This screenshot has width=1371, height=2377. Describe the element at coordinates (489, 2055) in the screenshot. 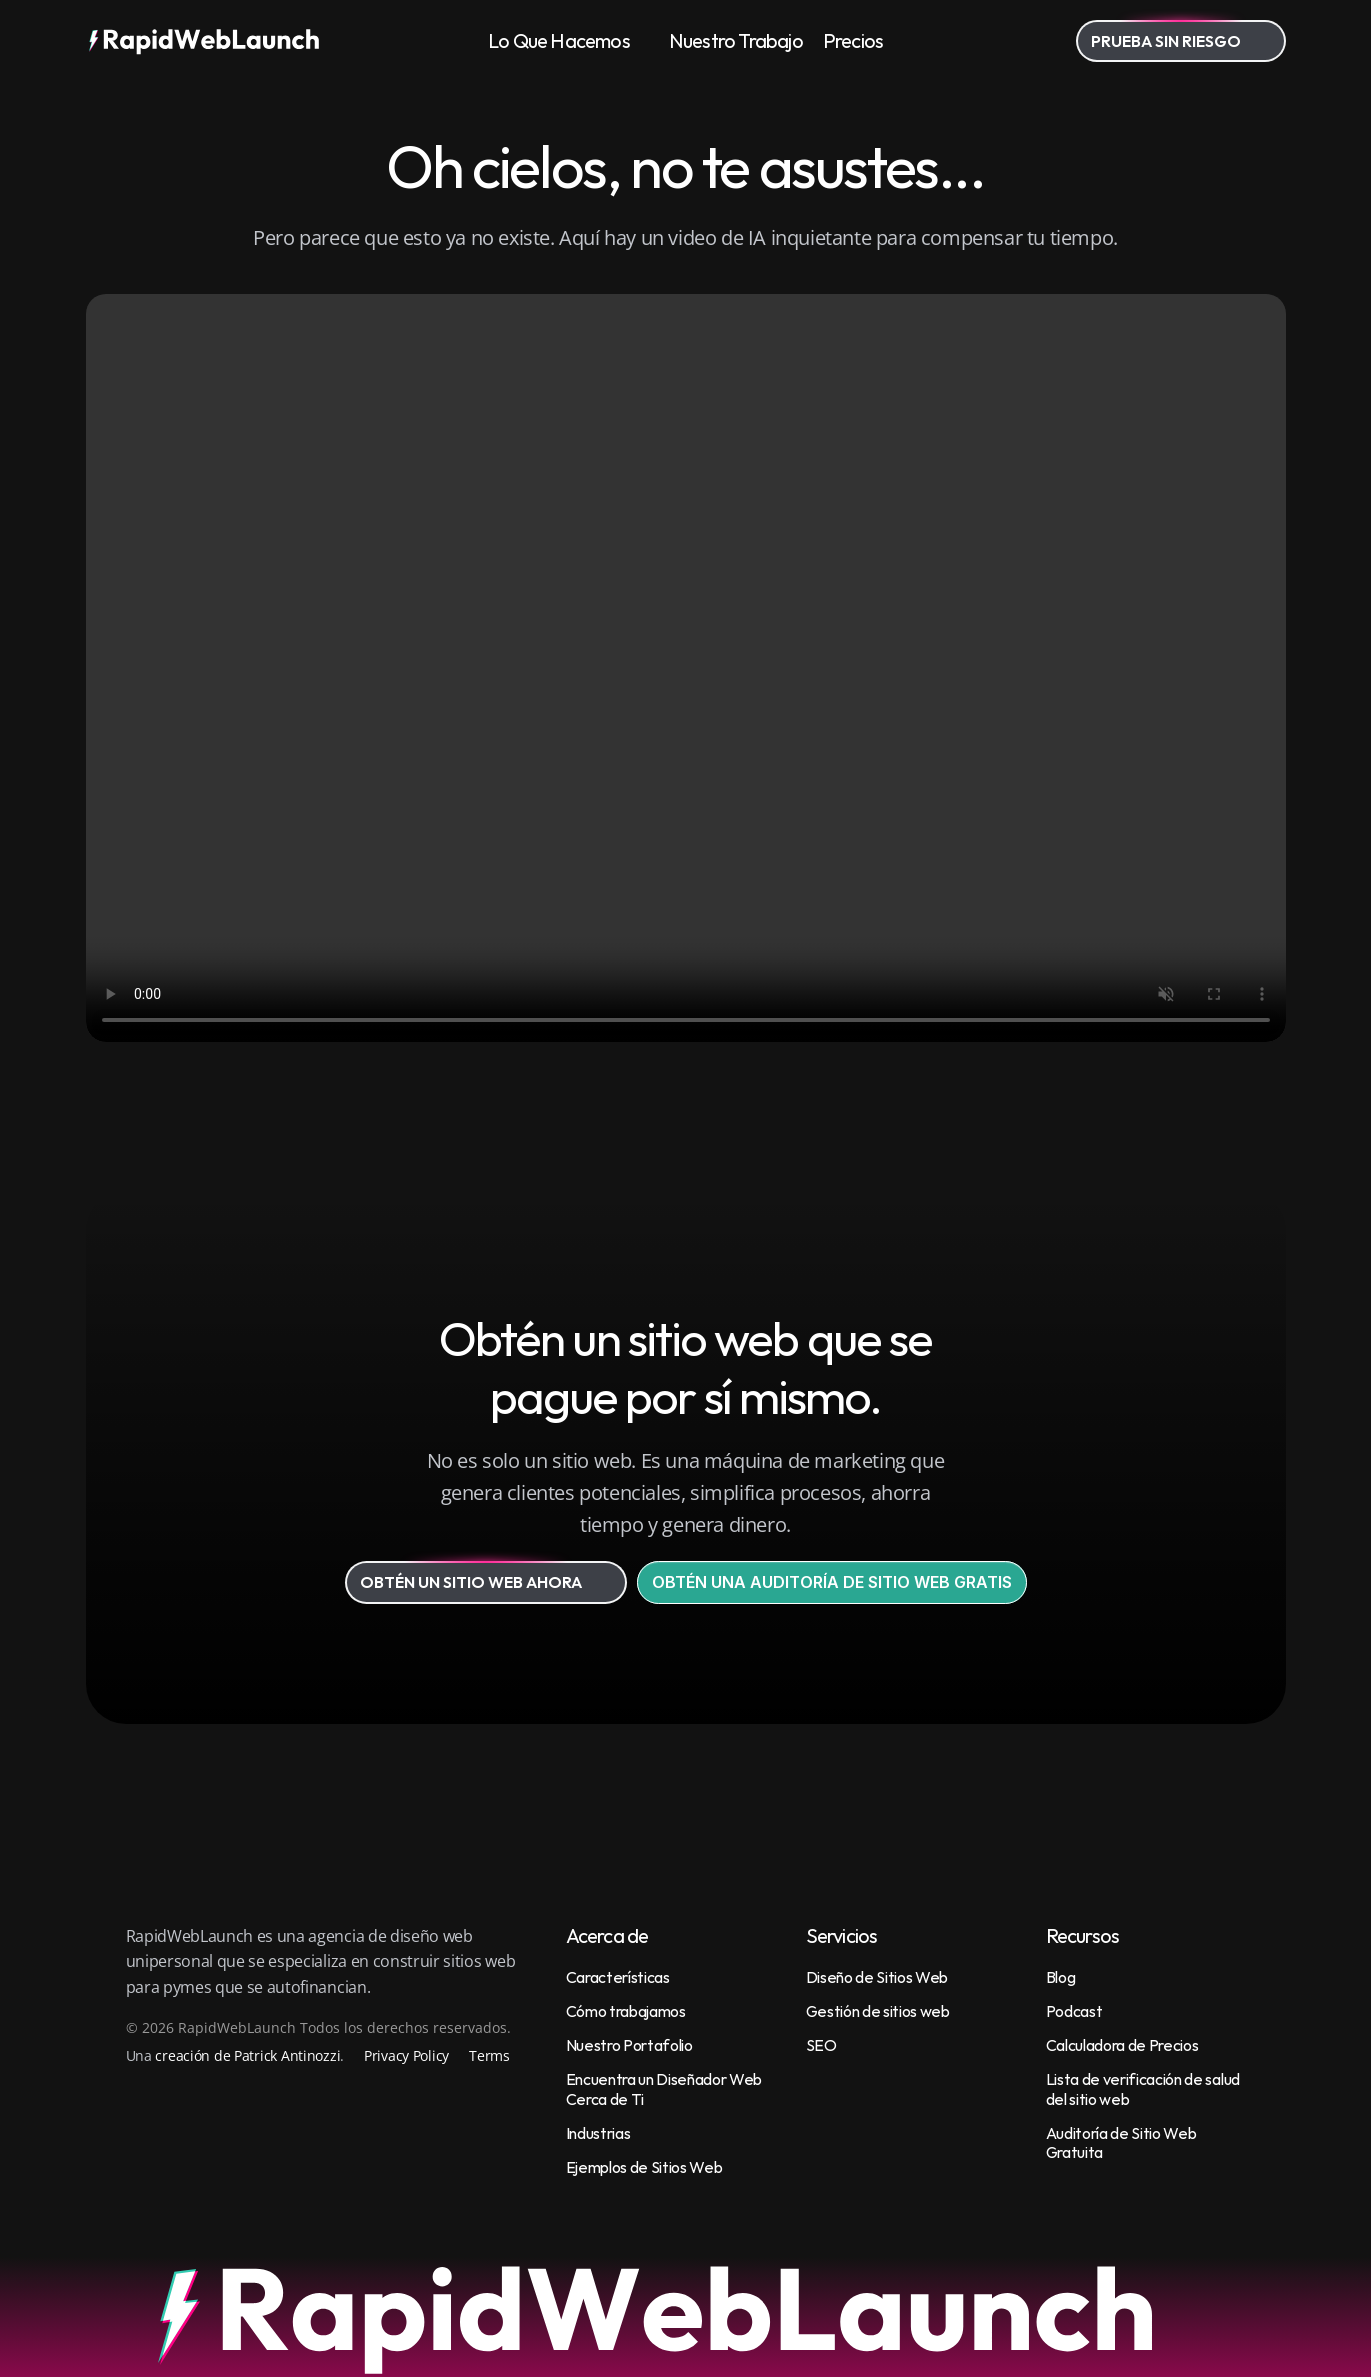

I see `Terms` at that location.